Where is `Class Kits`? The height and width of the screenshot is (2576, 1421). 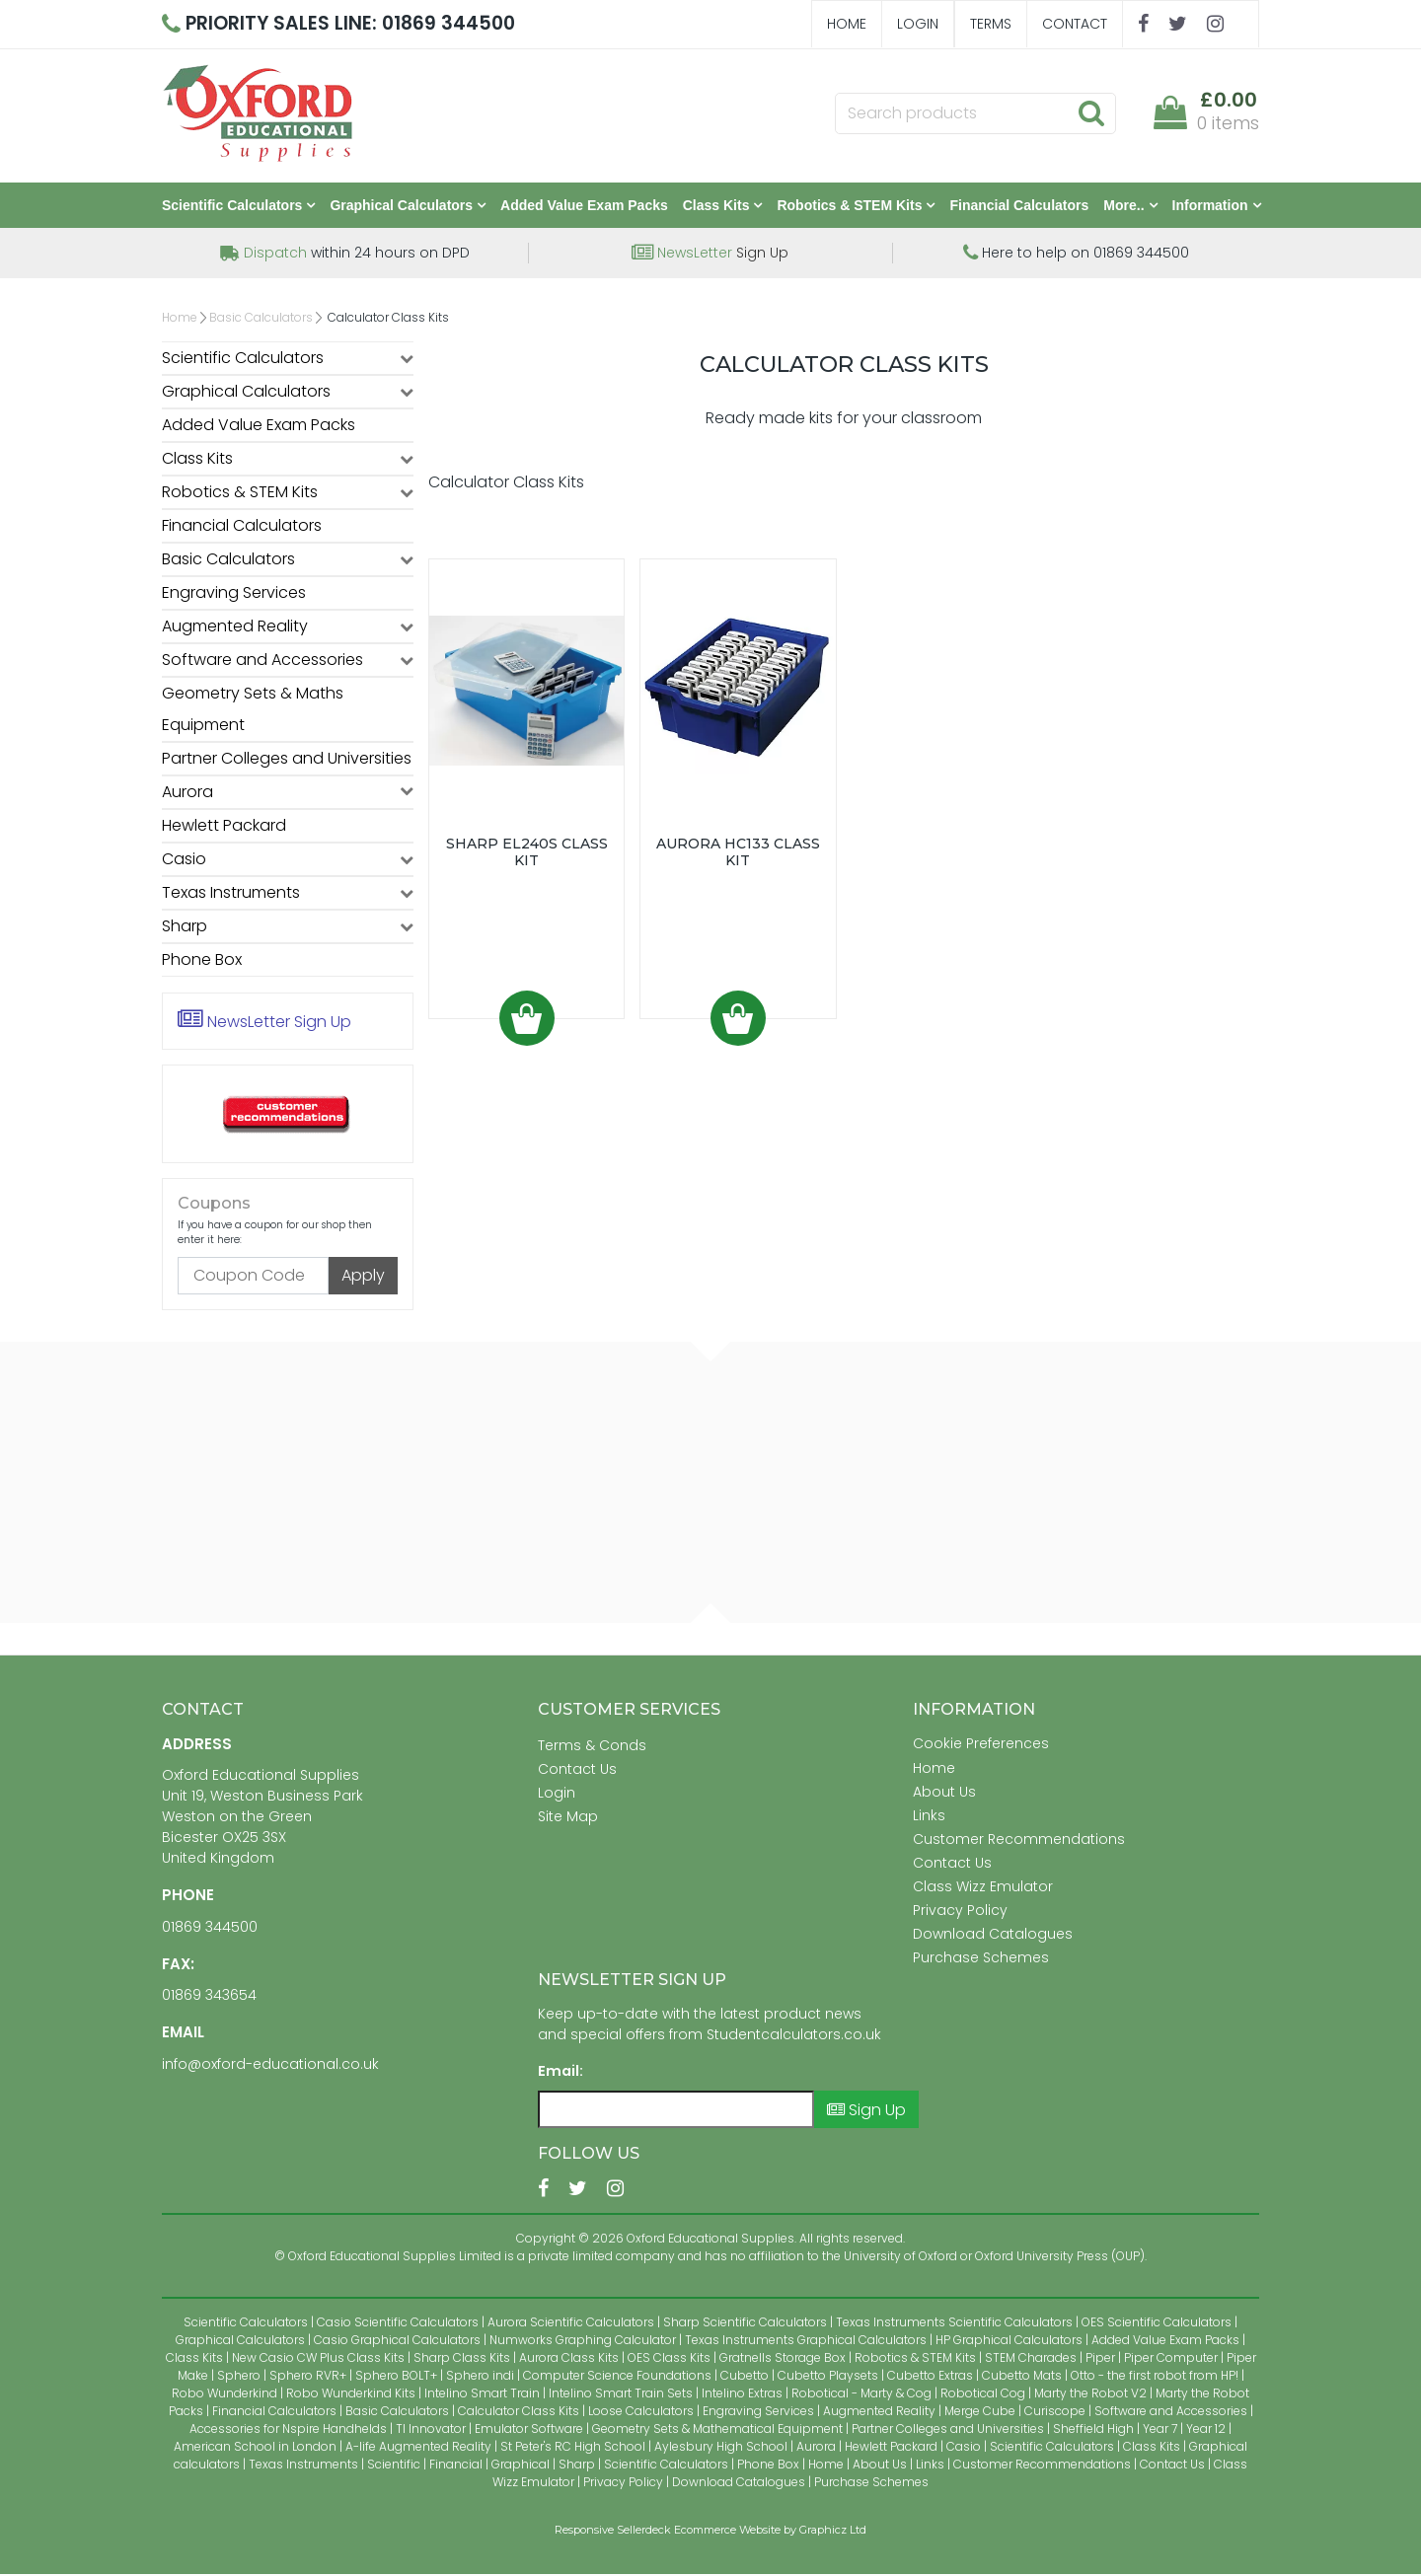
Class Kits is located at coordinates (723, 206).